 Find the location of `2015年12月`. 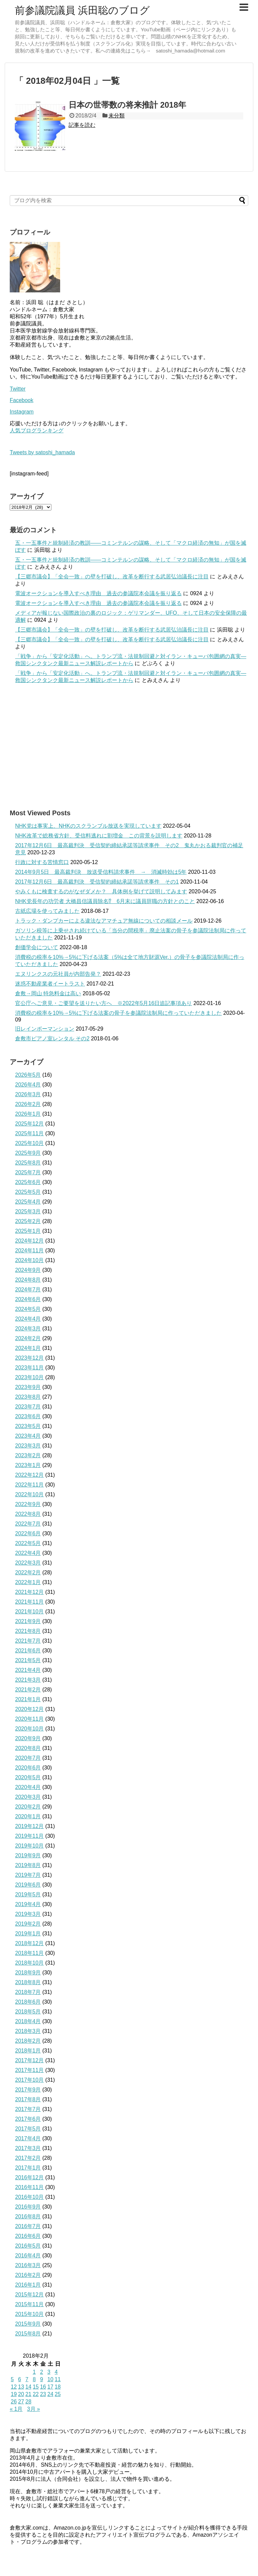

2015年12月 is located at coordinates (29, 2294).